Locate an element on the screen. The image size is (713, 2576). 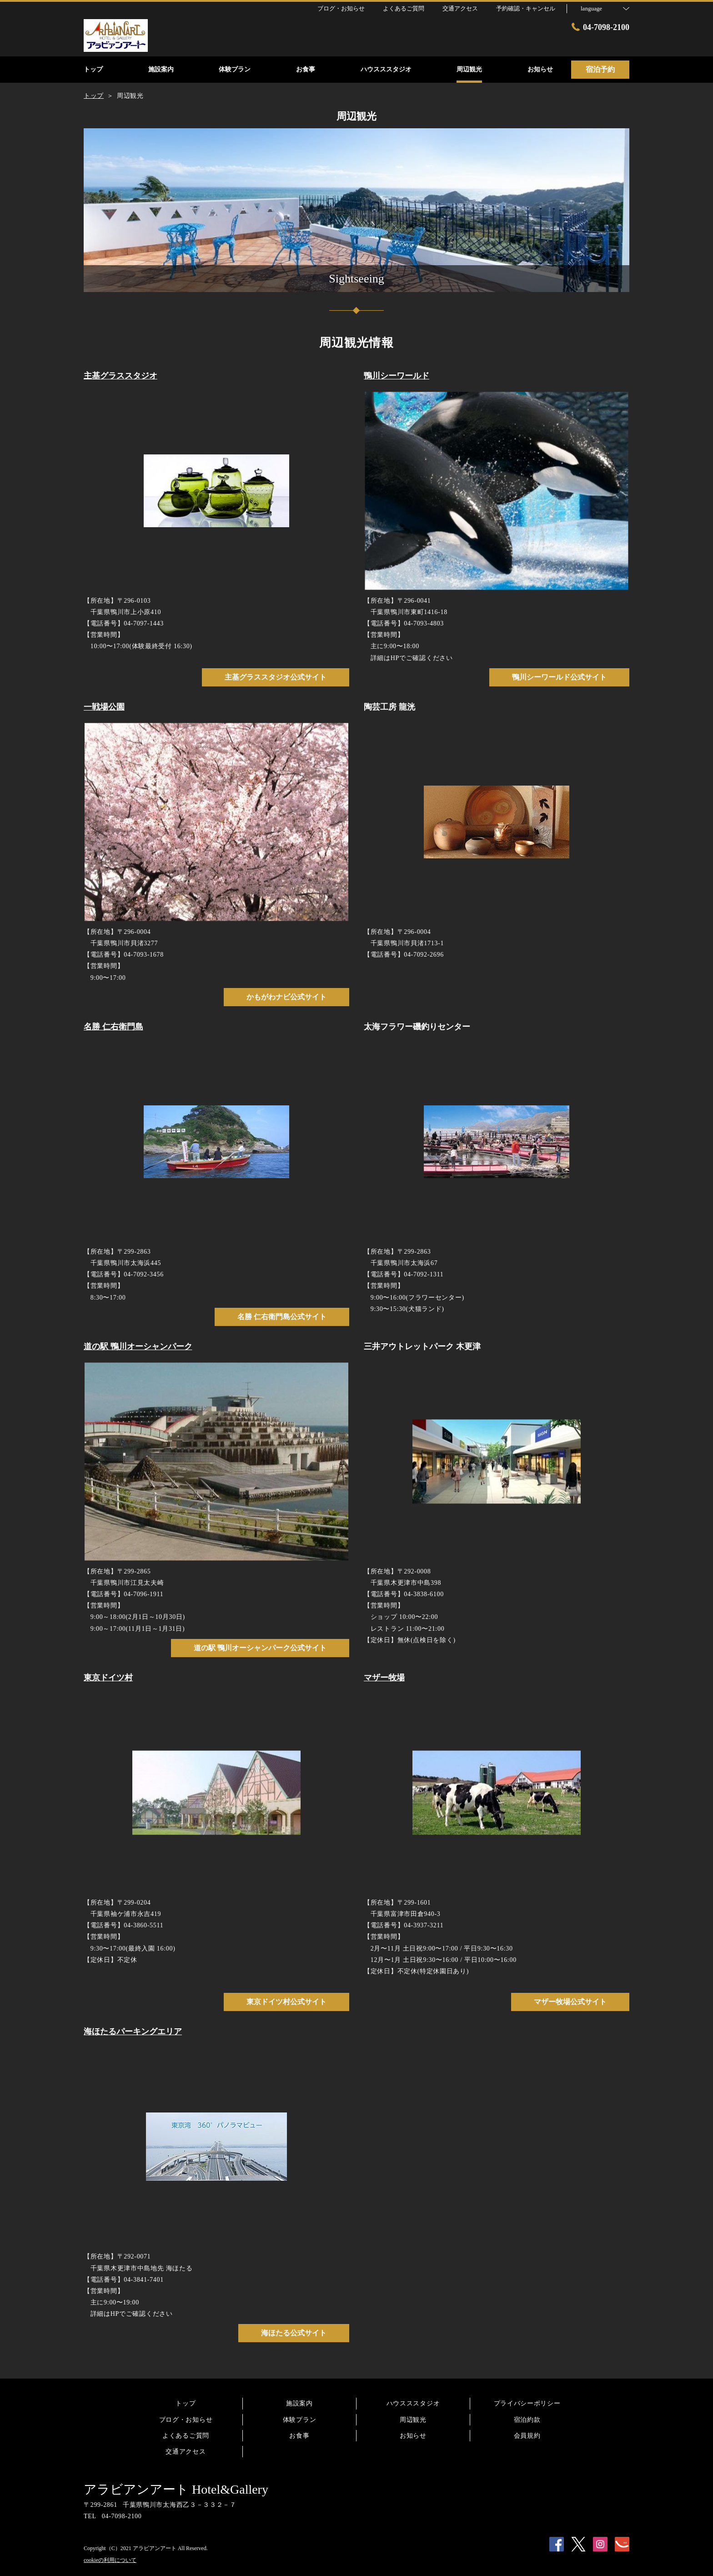
東京ドイツ村 is located at coordinates (108, 1677).